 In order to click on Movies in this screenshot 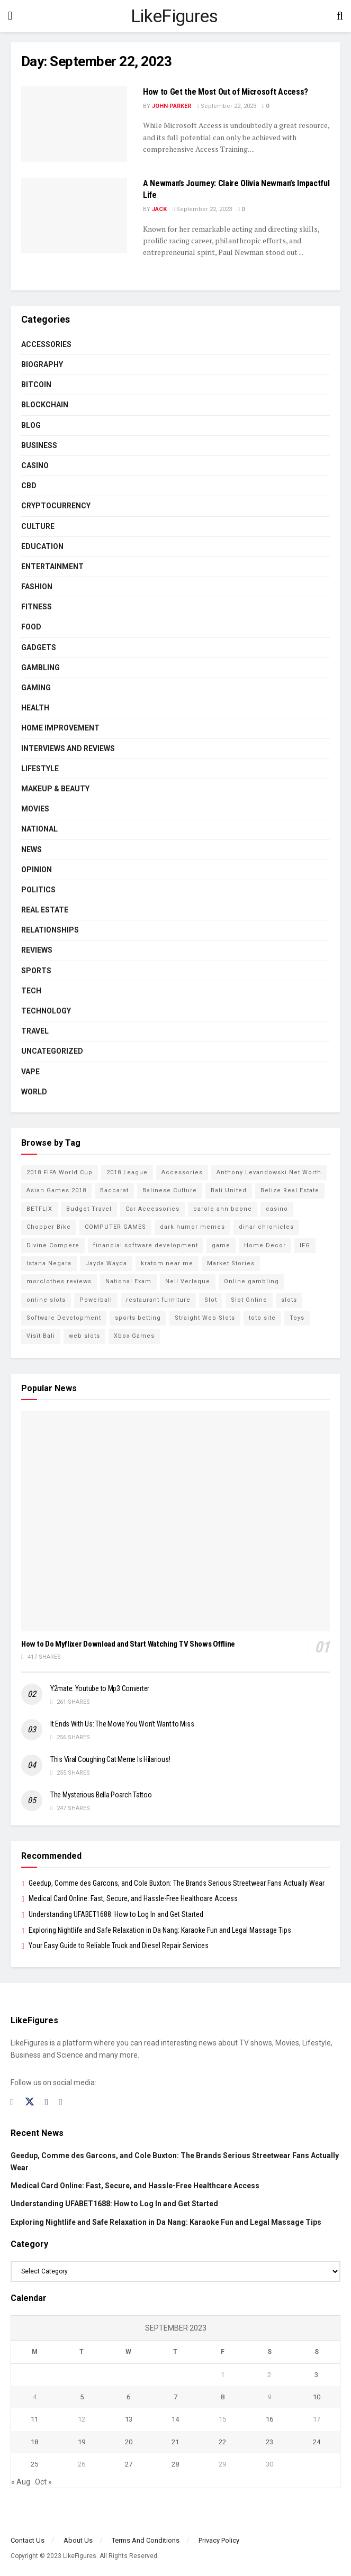, I will do `click(35, 809)`.